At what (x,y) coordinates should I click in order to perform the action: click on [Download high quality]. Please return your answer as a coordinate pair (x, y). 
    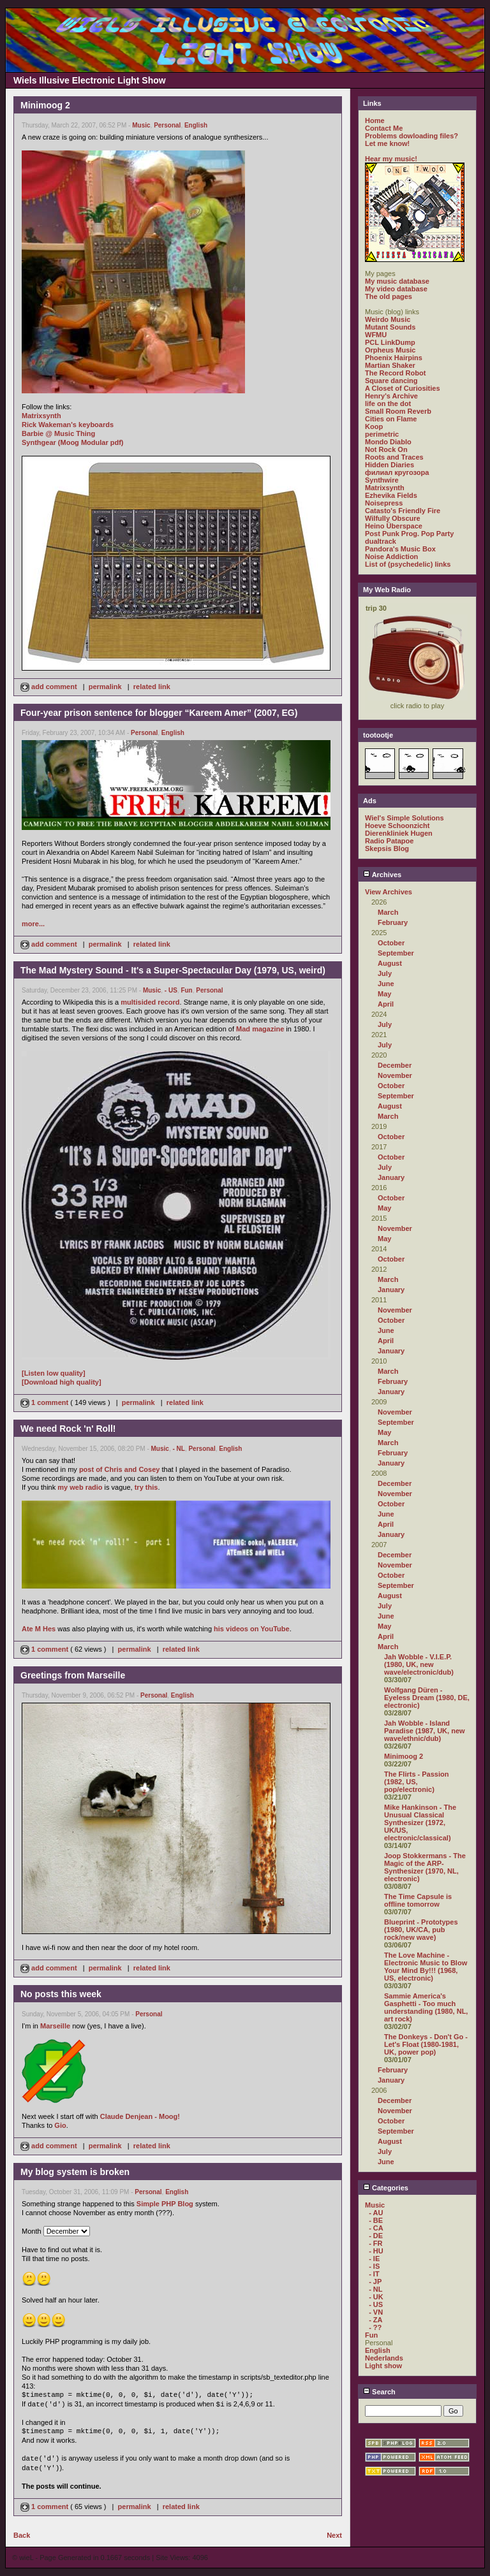
    Looking at the image, I should click on (61, 1382).